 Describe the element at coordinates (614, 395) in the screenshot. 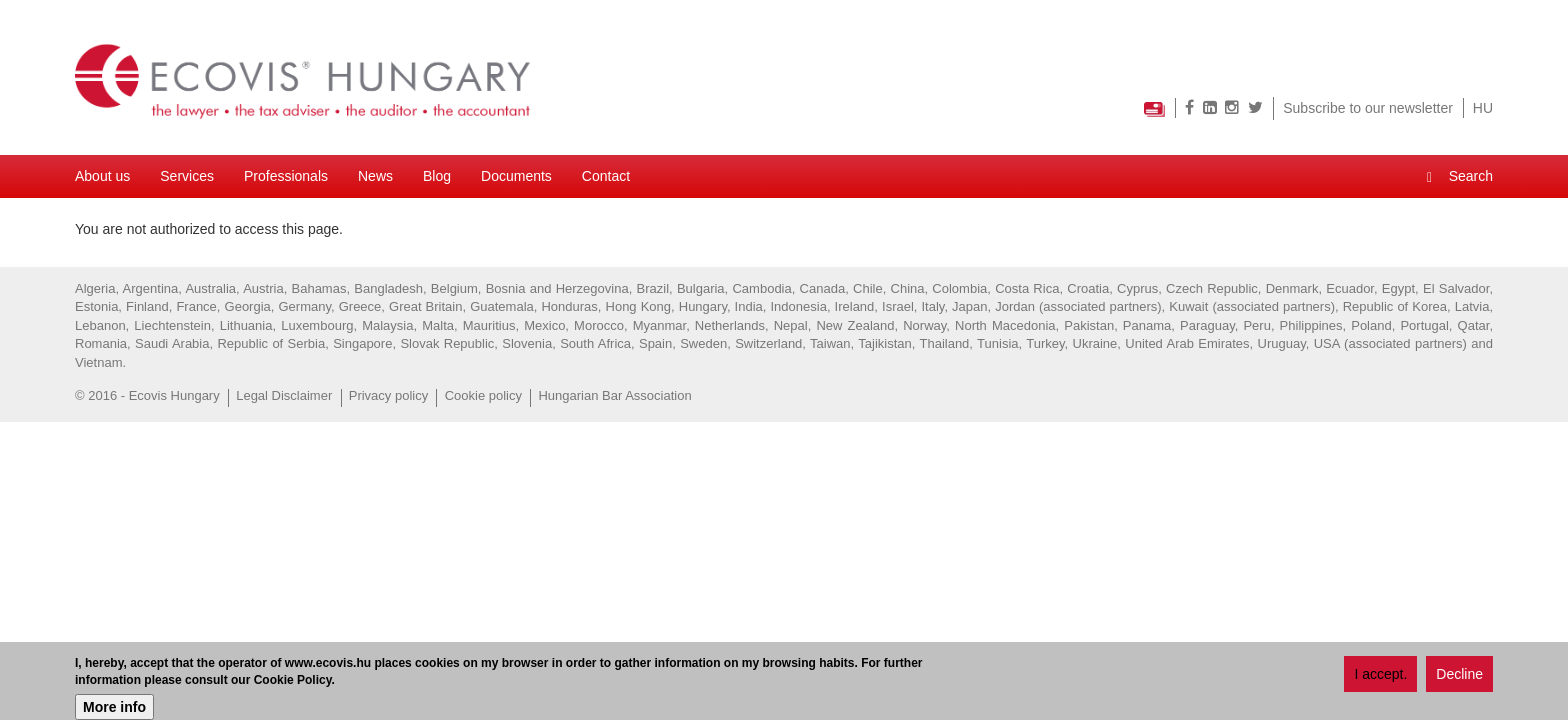

I see `Hungarian Bar Association` at that location.